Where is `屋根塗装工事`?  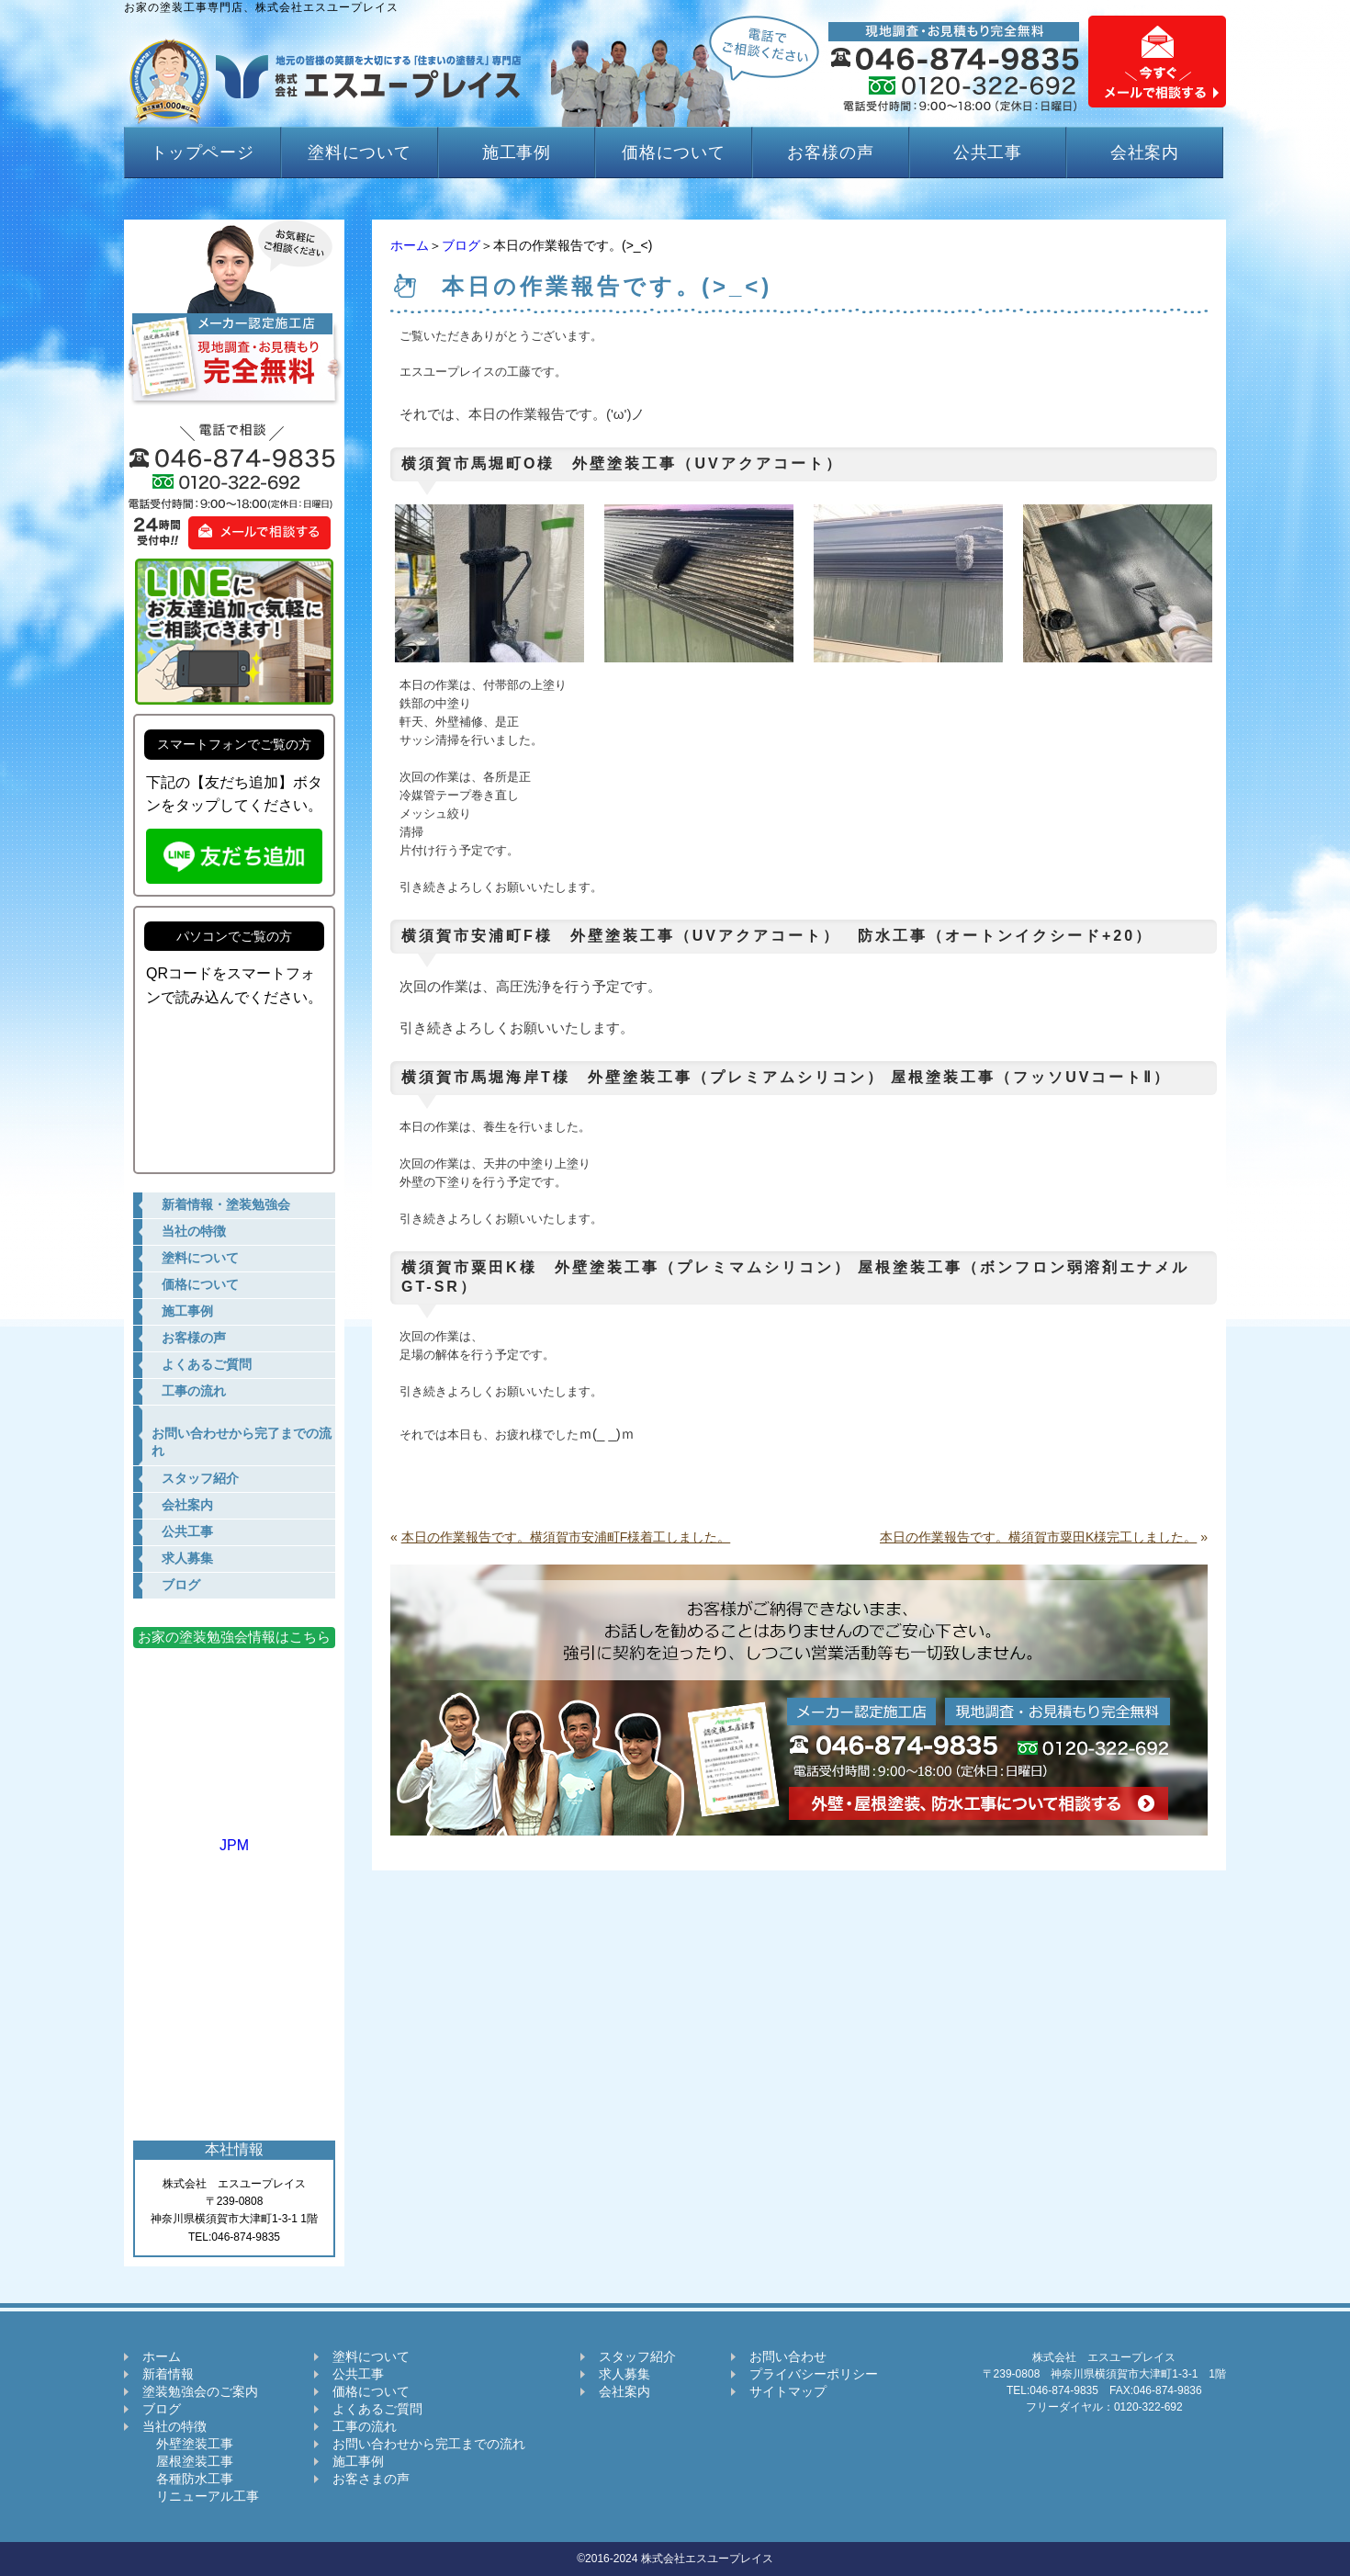 屋根塗装工事 is located at coordinates (187, 2461).